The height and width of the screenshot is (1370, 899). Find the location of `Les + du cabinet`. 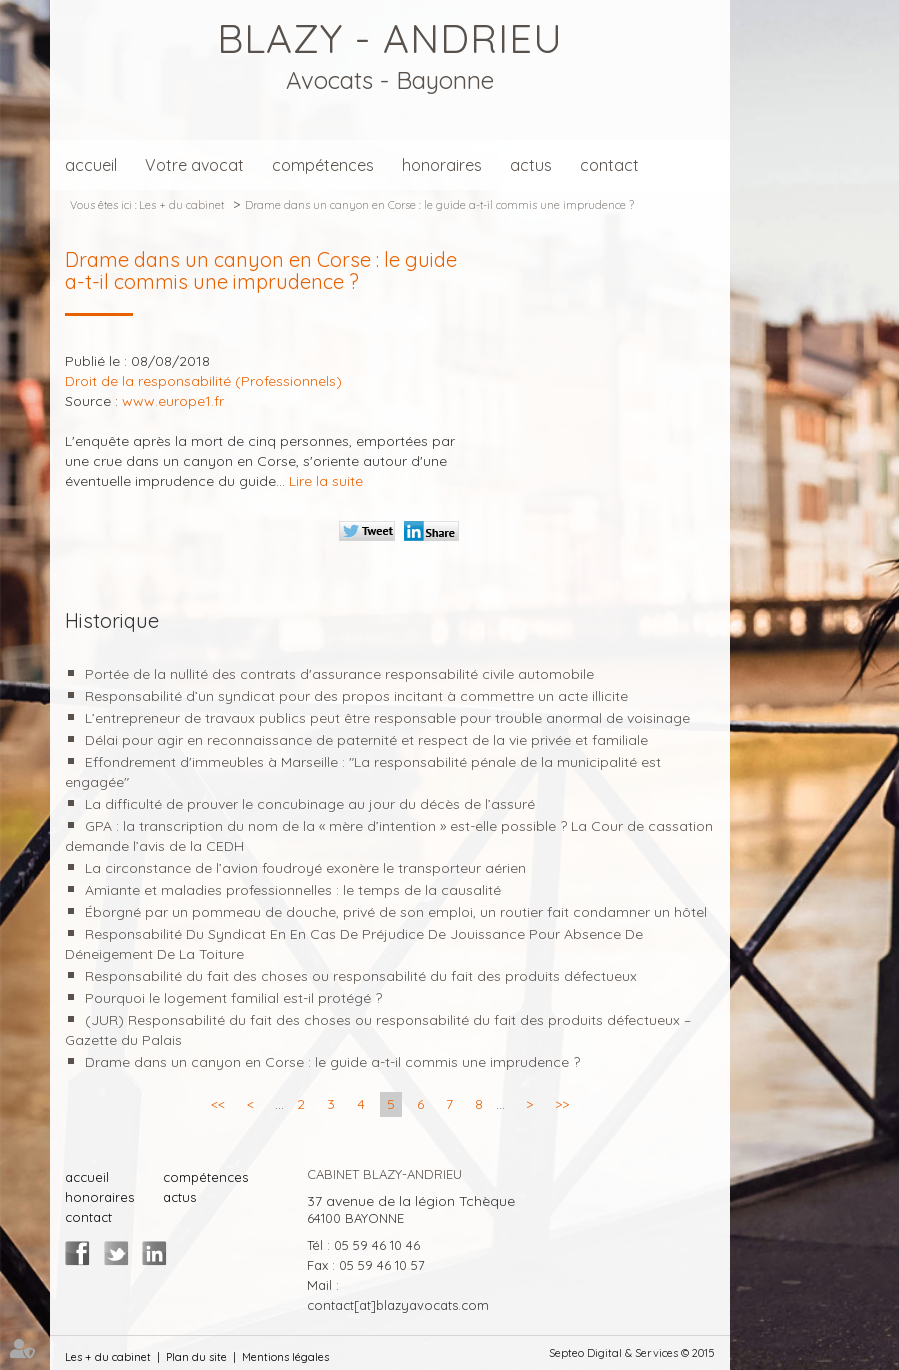

Les + du cabinet is located at coordinates (181, 205).